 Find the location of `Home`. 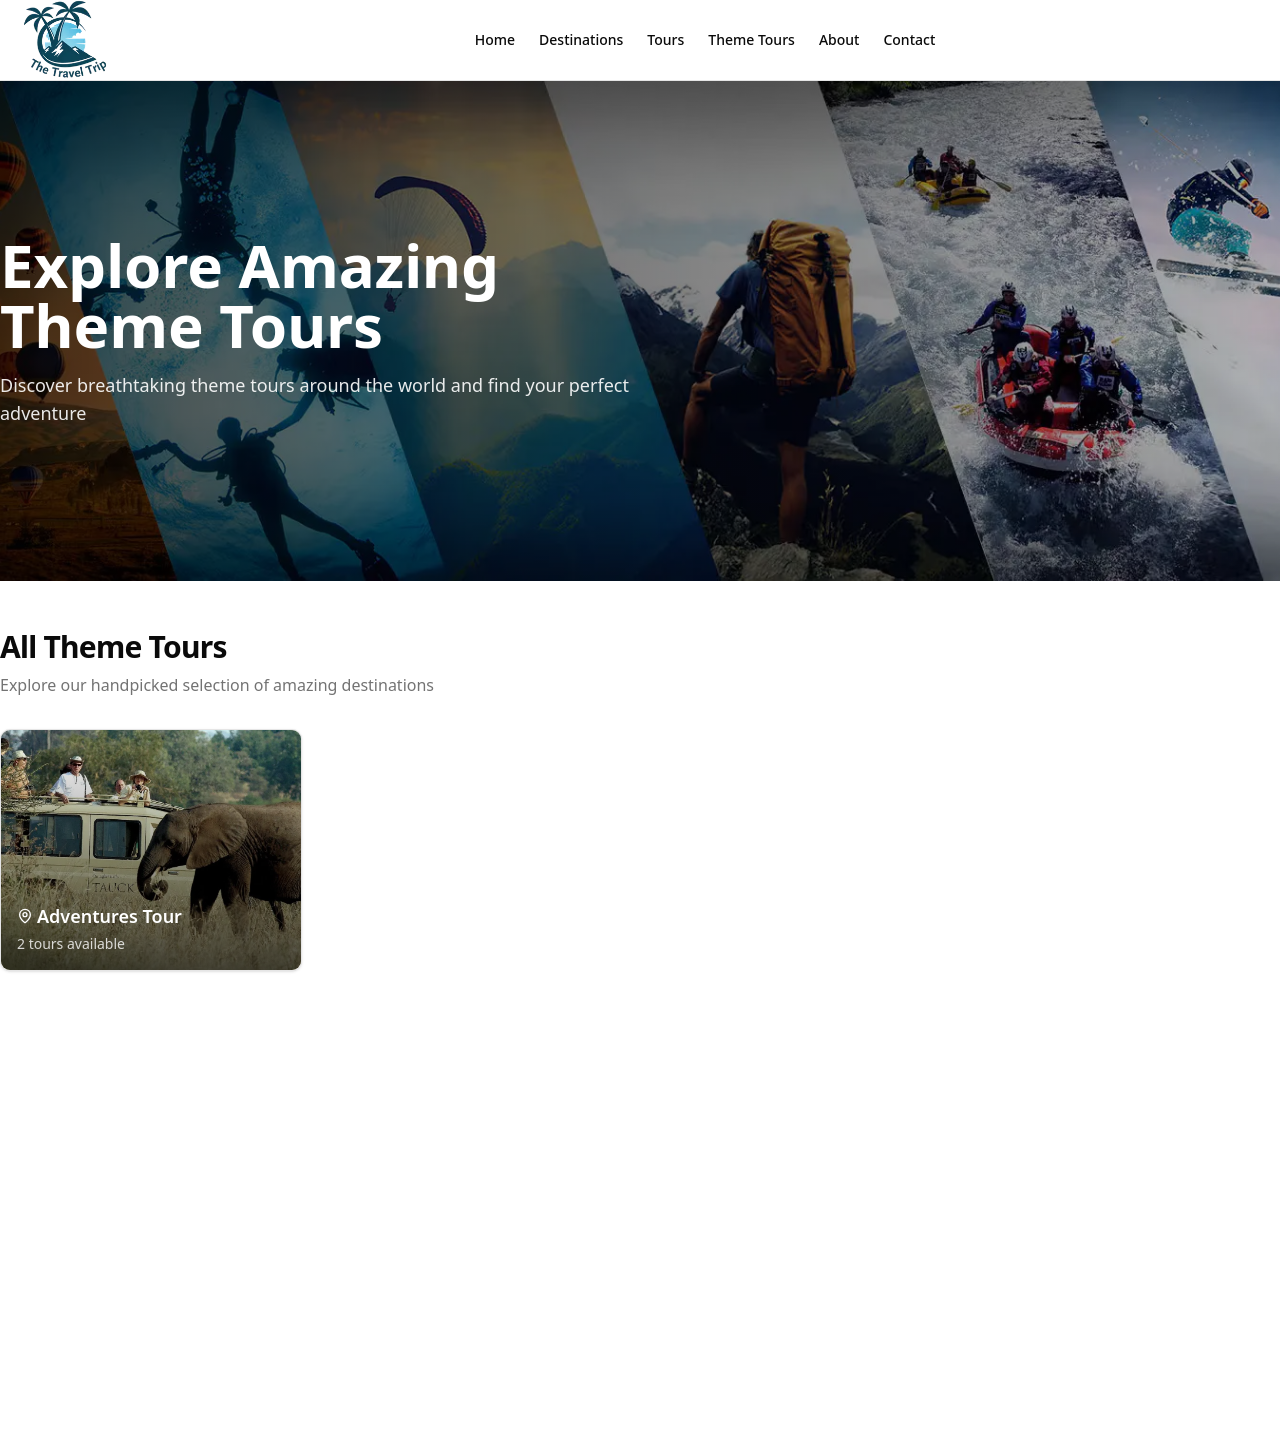

Home is located at coordinates (495, 39).